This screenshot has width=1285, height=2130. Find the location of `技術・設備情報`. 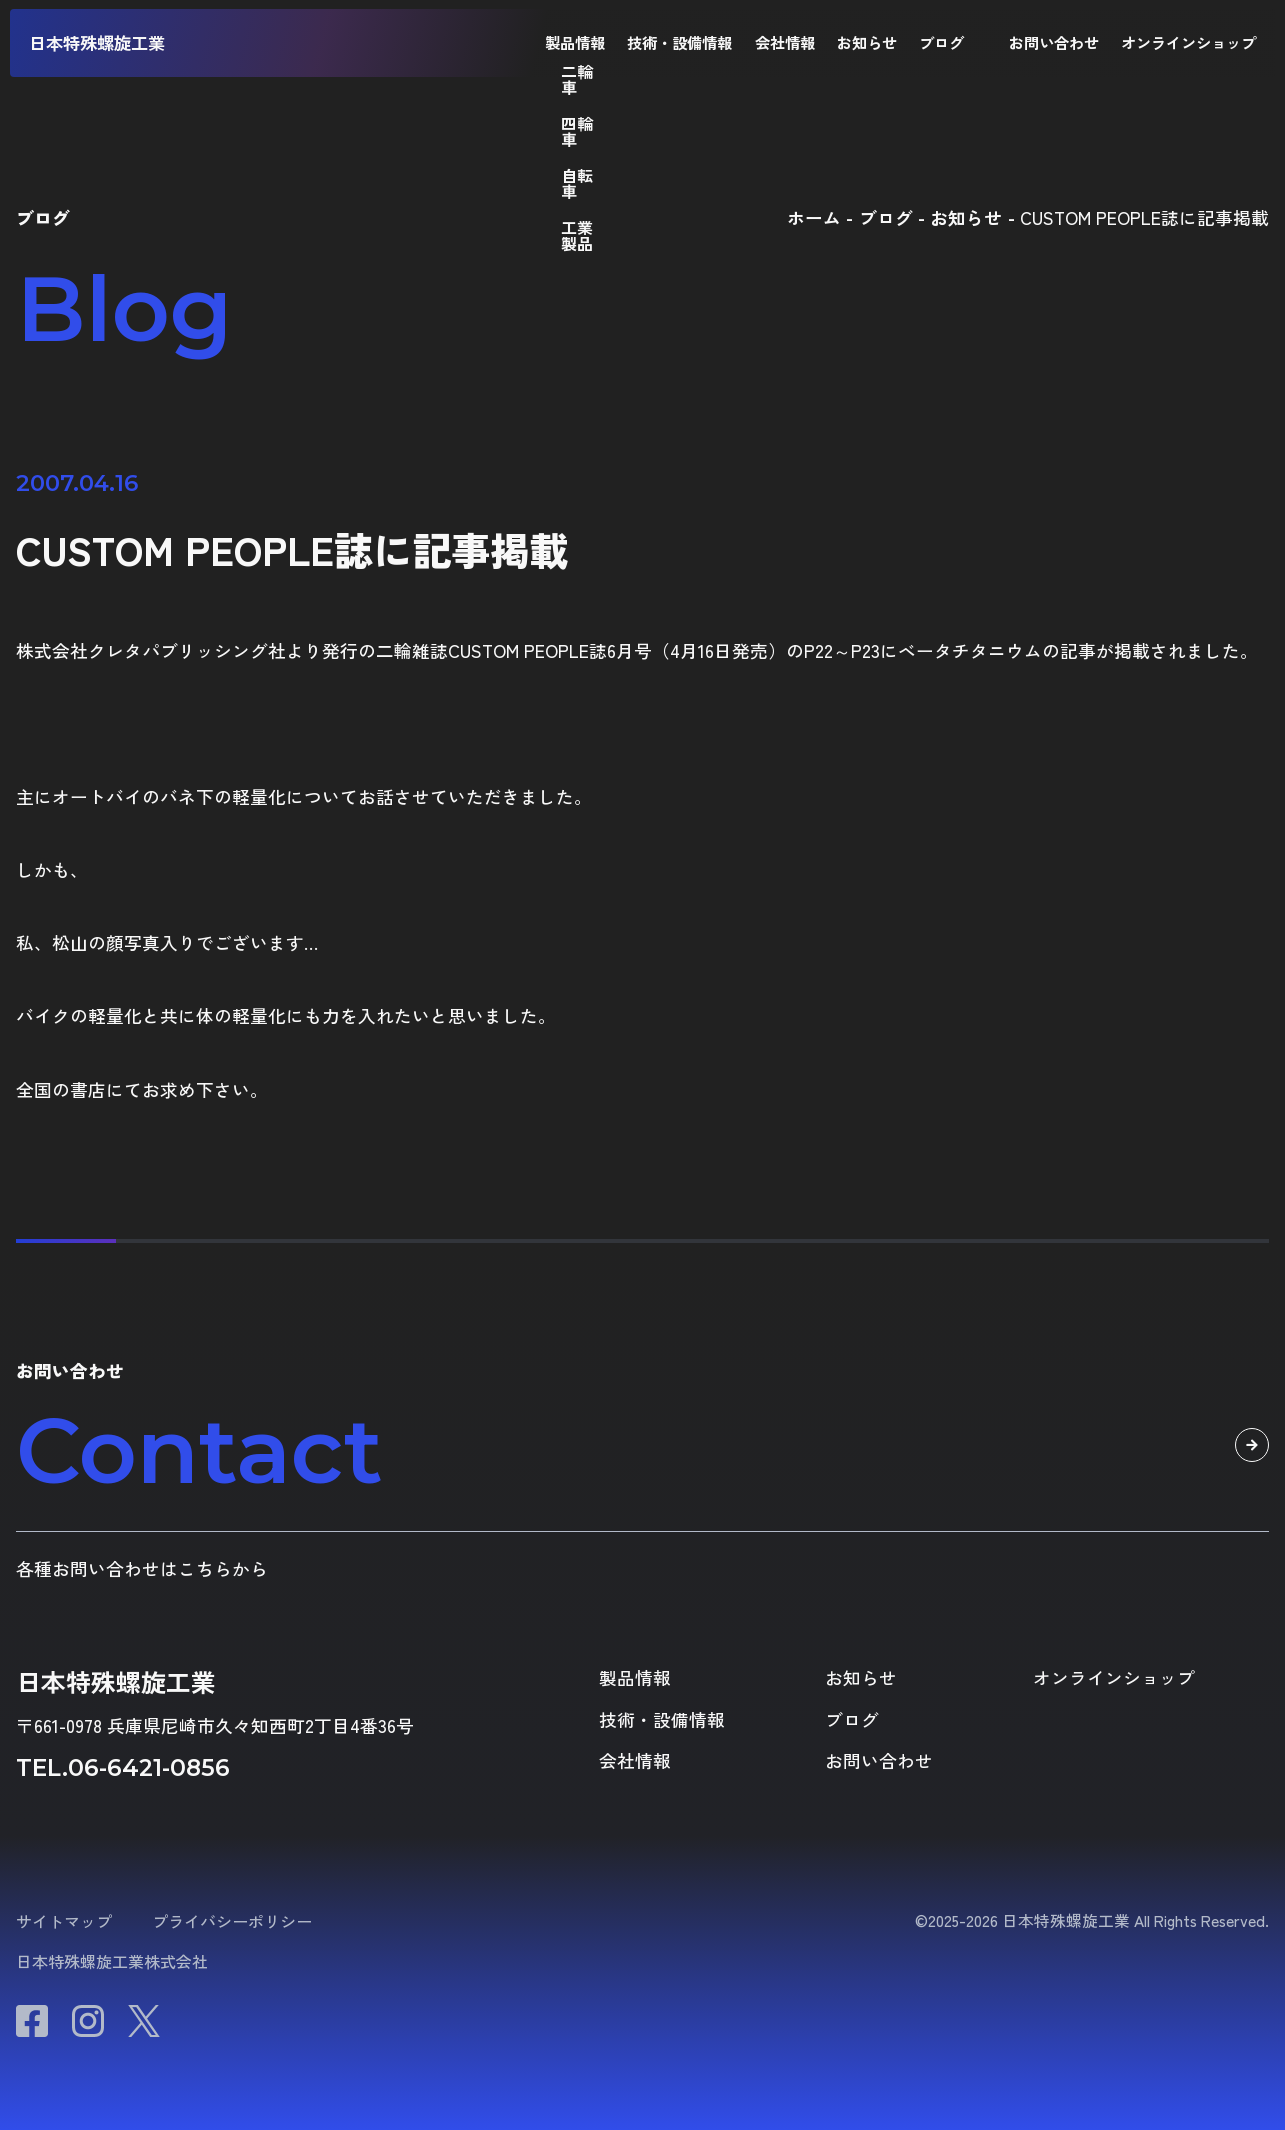

技術・設備情報 is located at coordinates (679, 42).